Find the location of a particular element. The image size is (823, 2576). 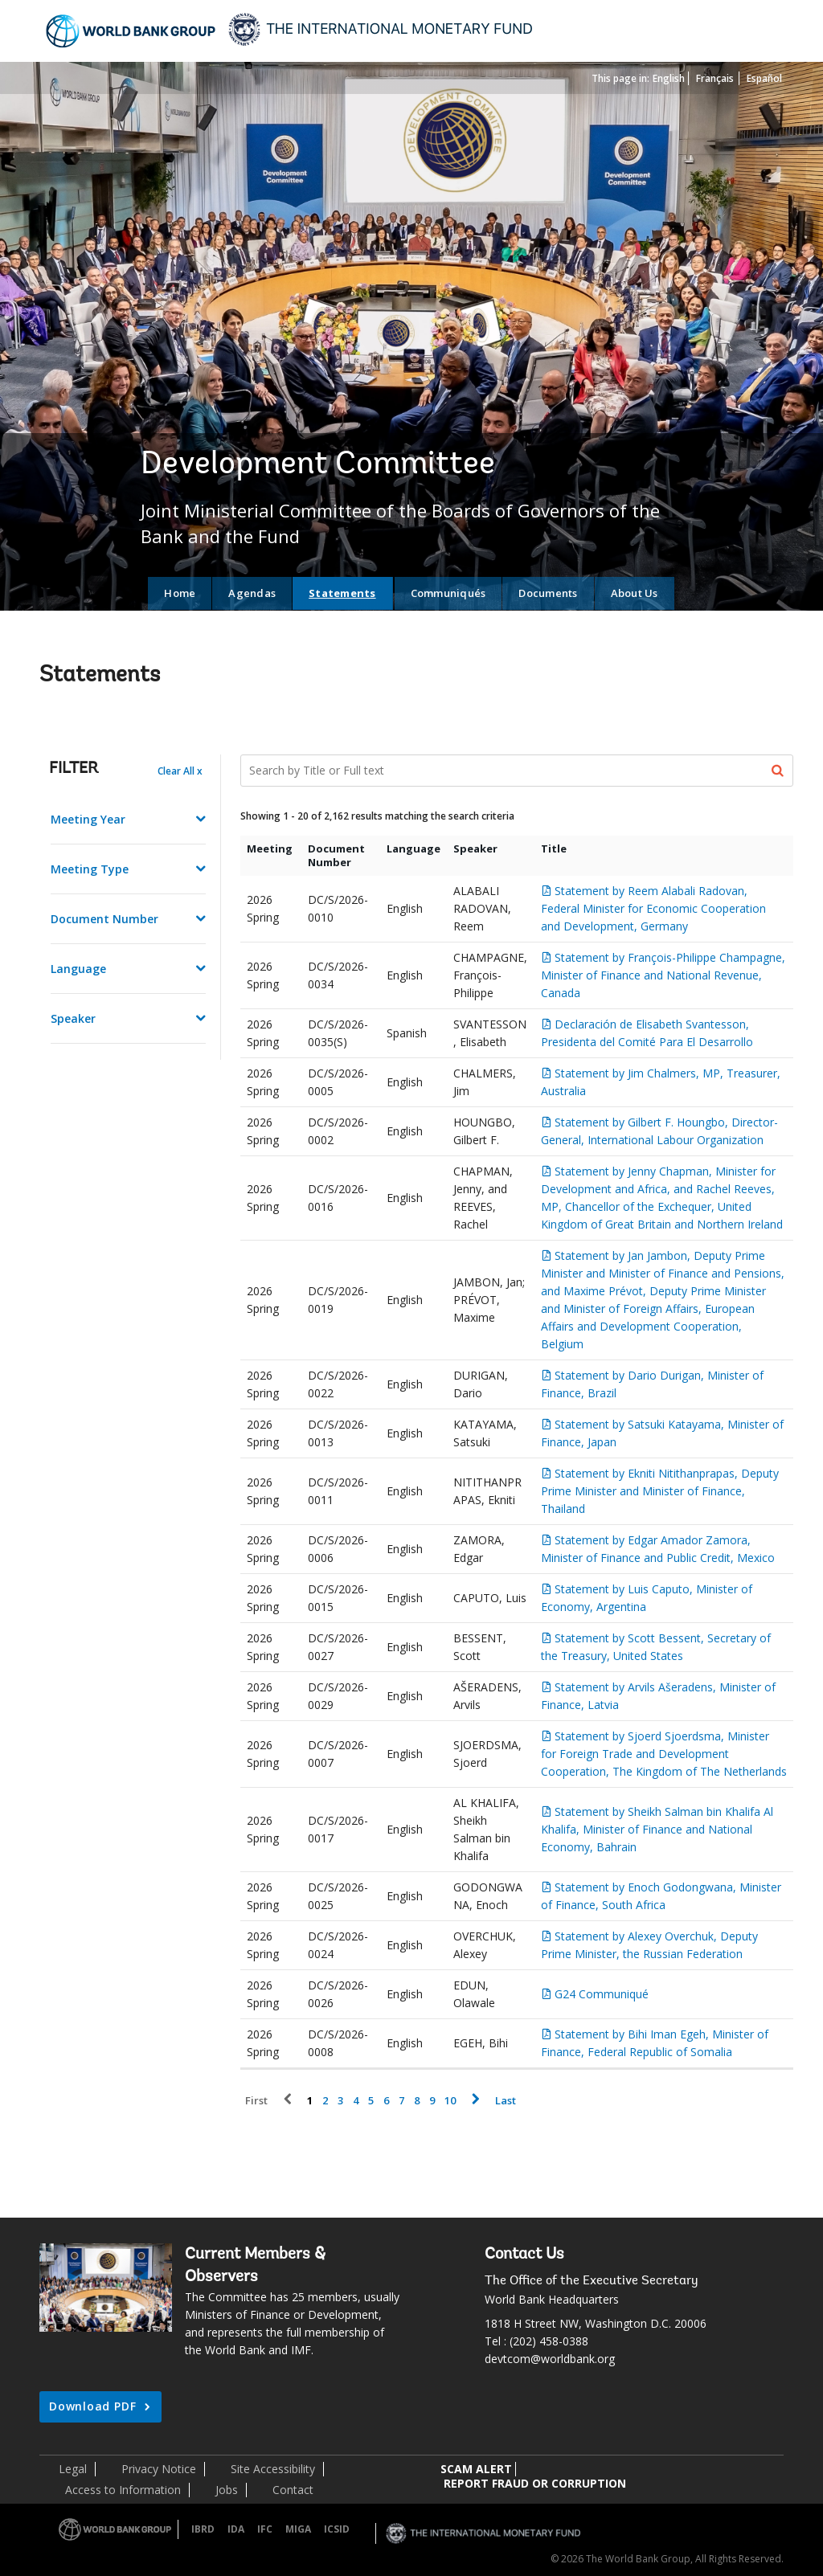

SCAM ALERT is located at coordinates (476, 2468).